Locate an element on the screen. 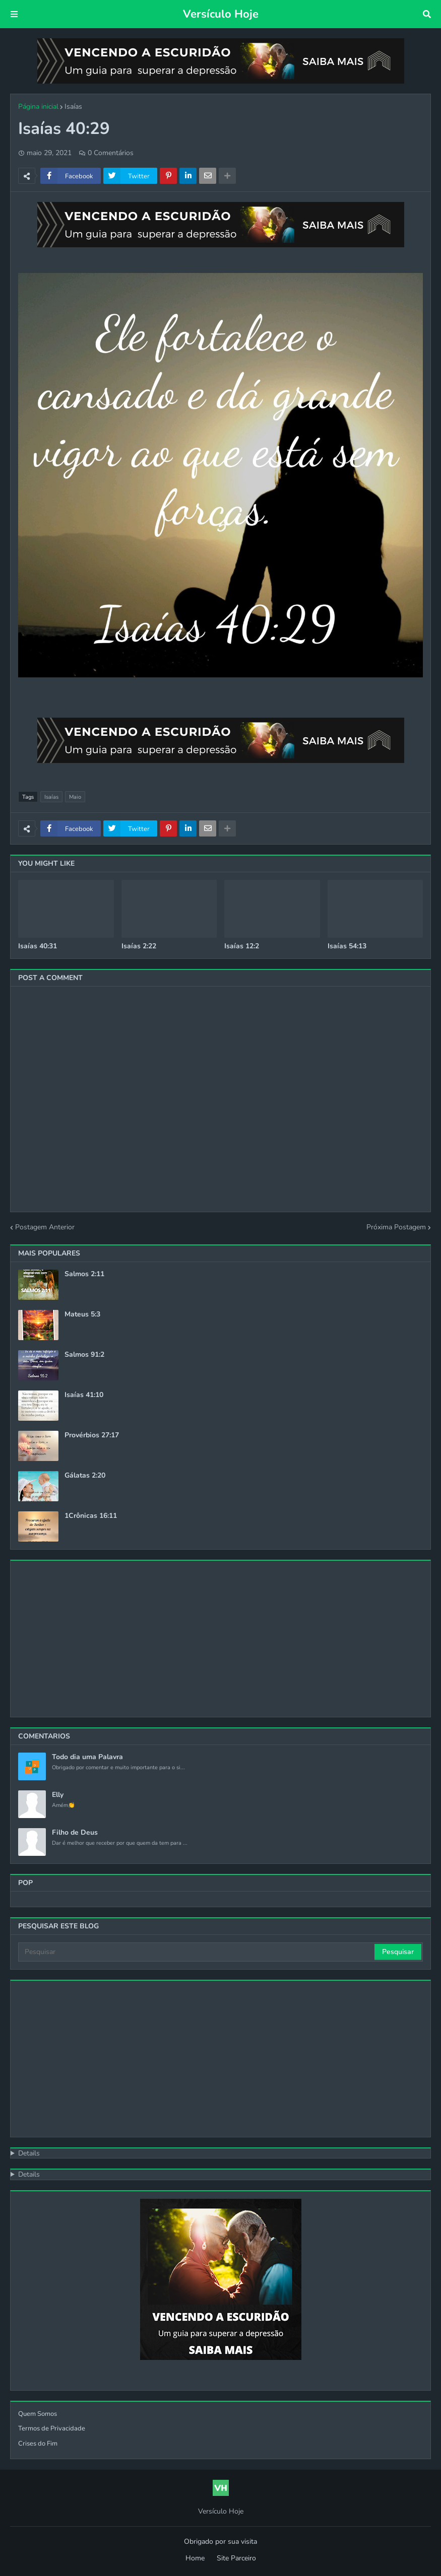 The height and width of the screenshot is (2576, 441). Postagem Anterior is located at coordinates (45, 1227).